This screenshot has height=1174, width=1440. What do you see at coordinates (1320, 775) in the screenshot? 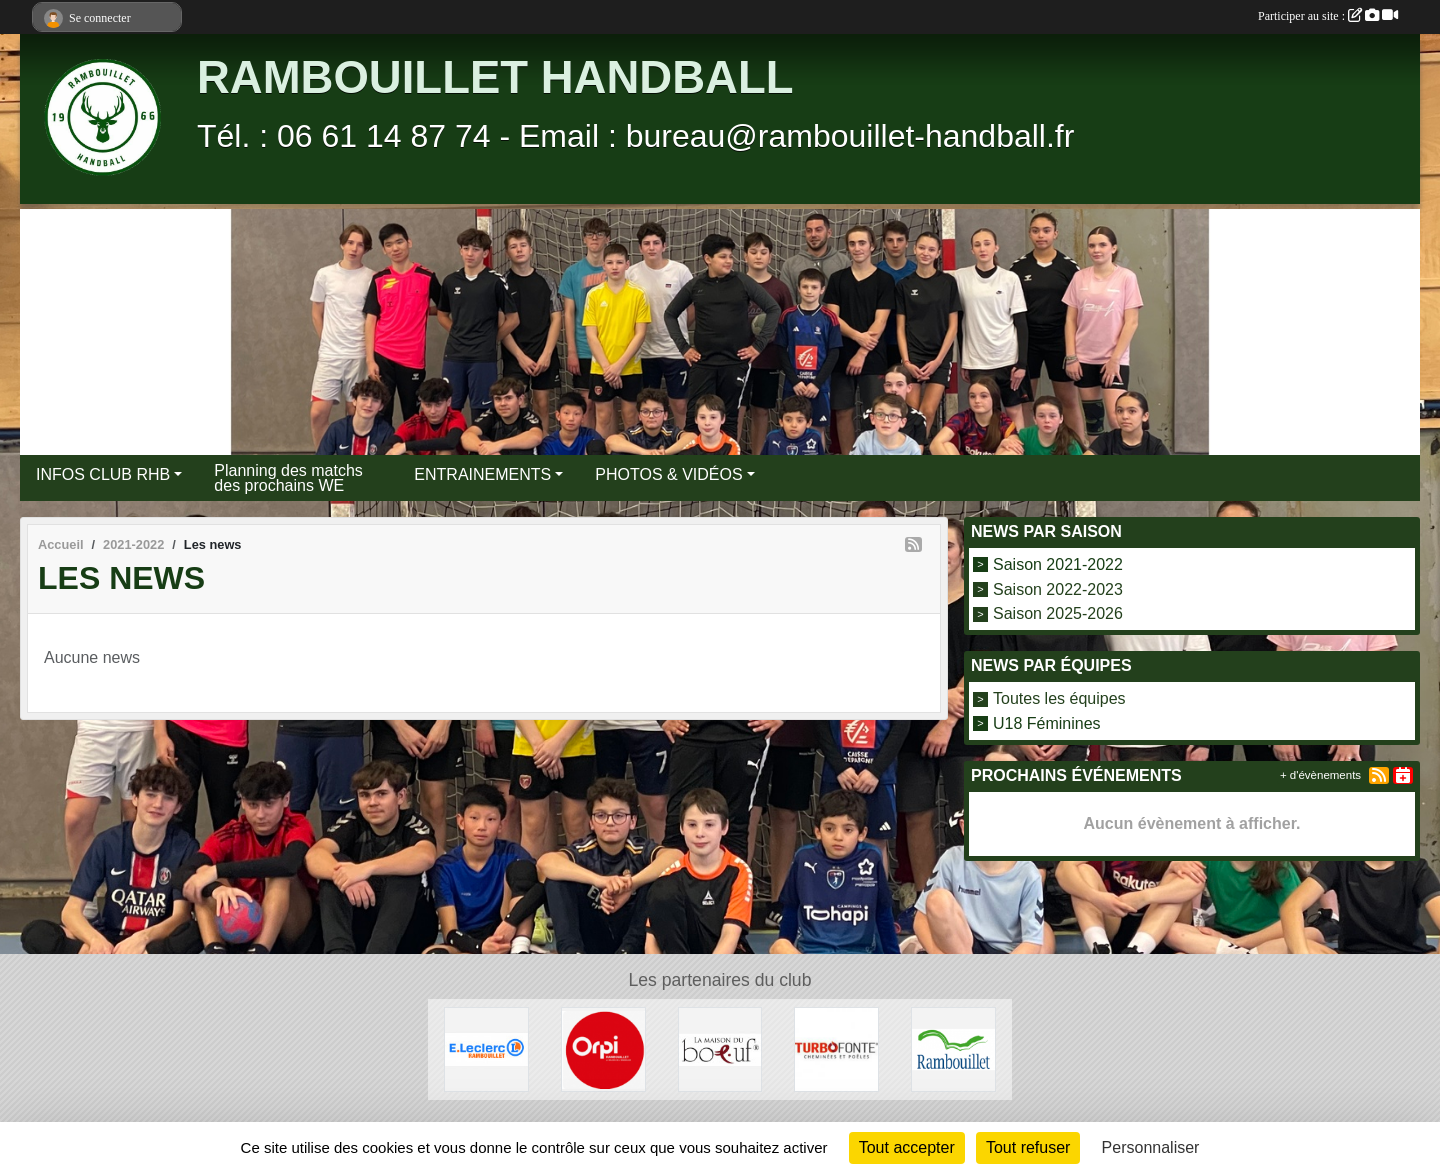
I see `+ d'évènements` at bounding box center [1320, 775].